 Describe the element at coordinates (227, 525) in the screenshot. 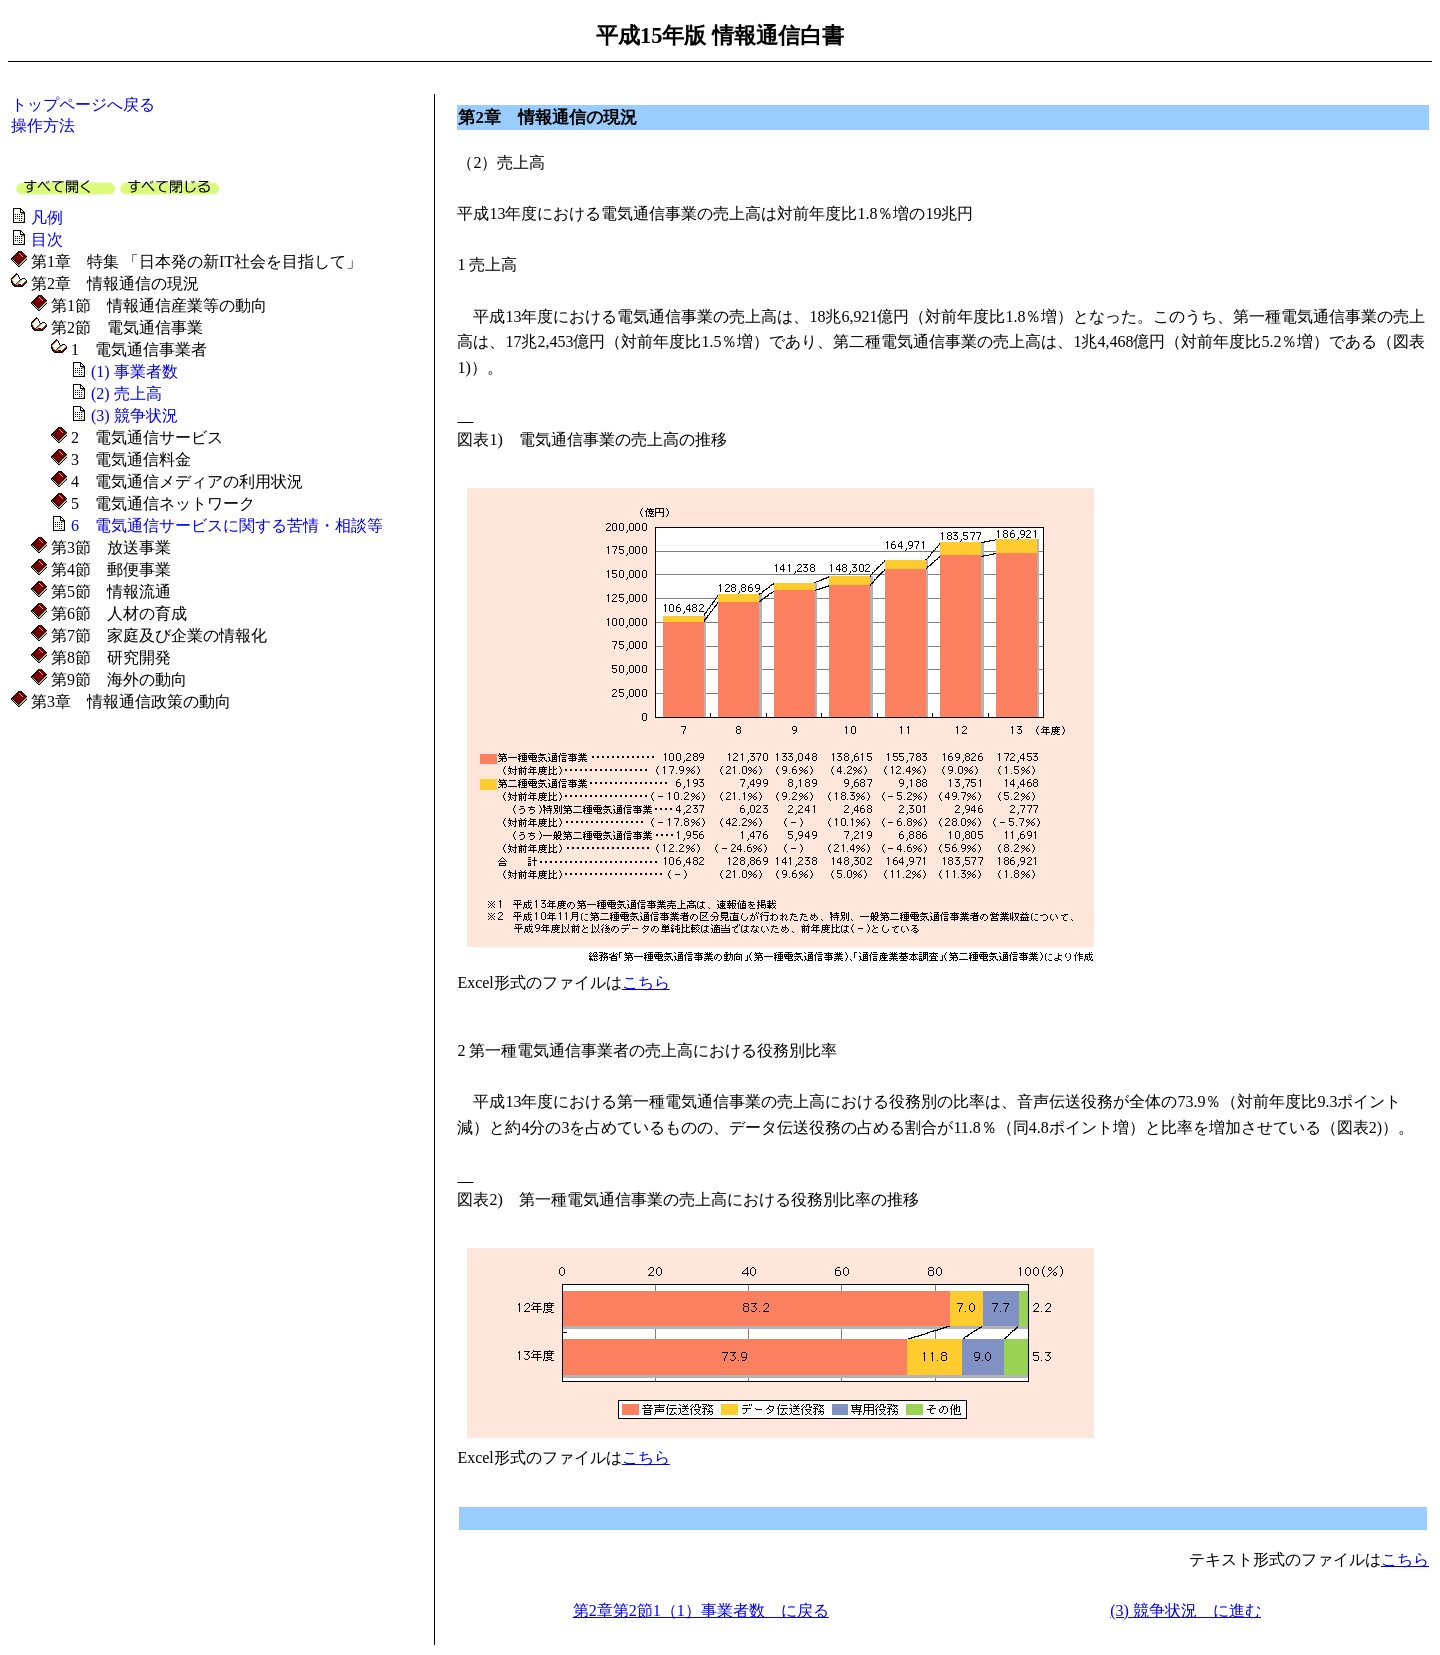

I see `6 電気通信サービスに関する苦情・相談等` at that location.